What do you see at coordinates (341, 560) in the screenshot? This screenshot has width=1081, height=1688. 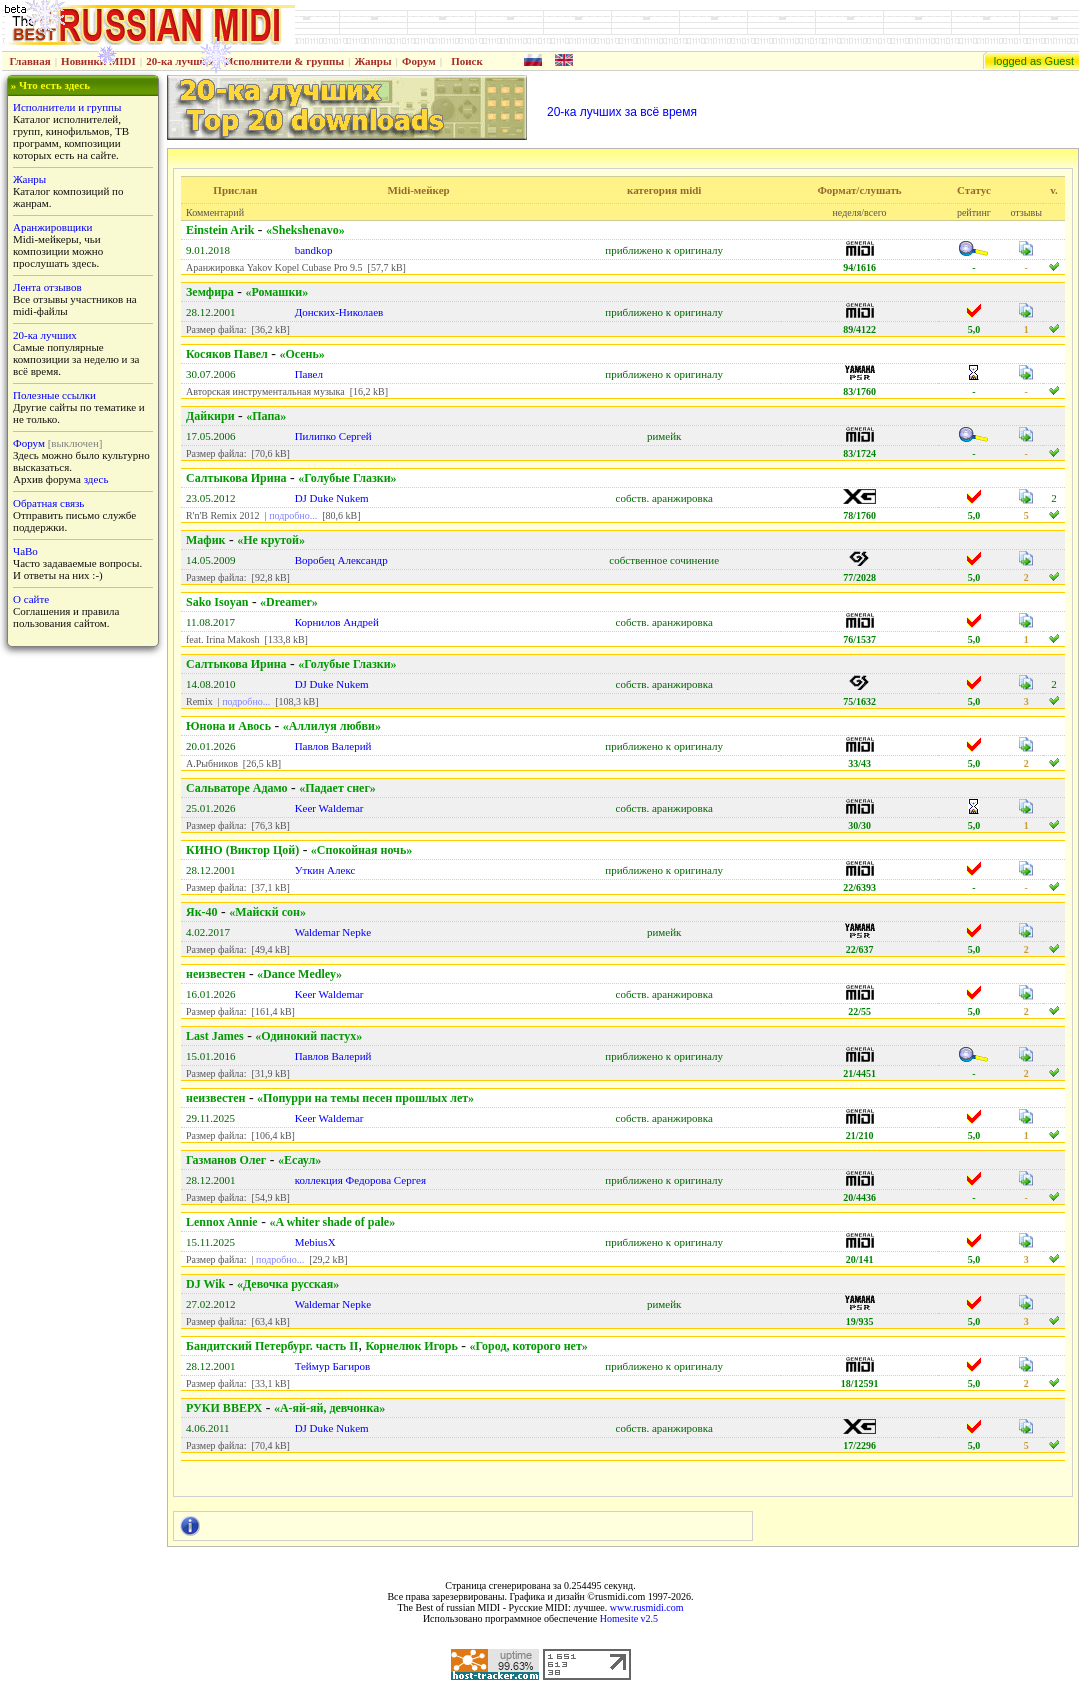 I see `Воробец Александр` at bounding box center [341, 560].